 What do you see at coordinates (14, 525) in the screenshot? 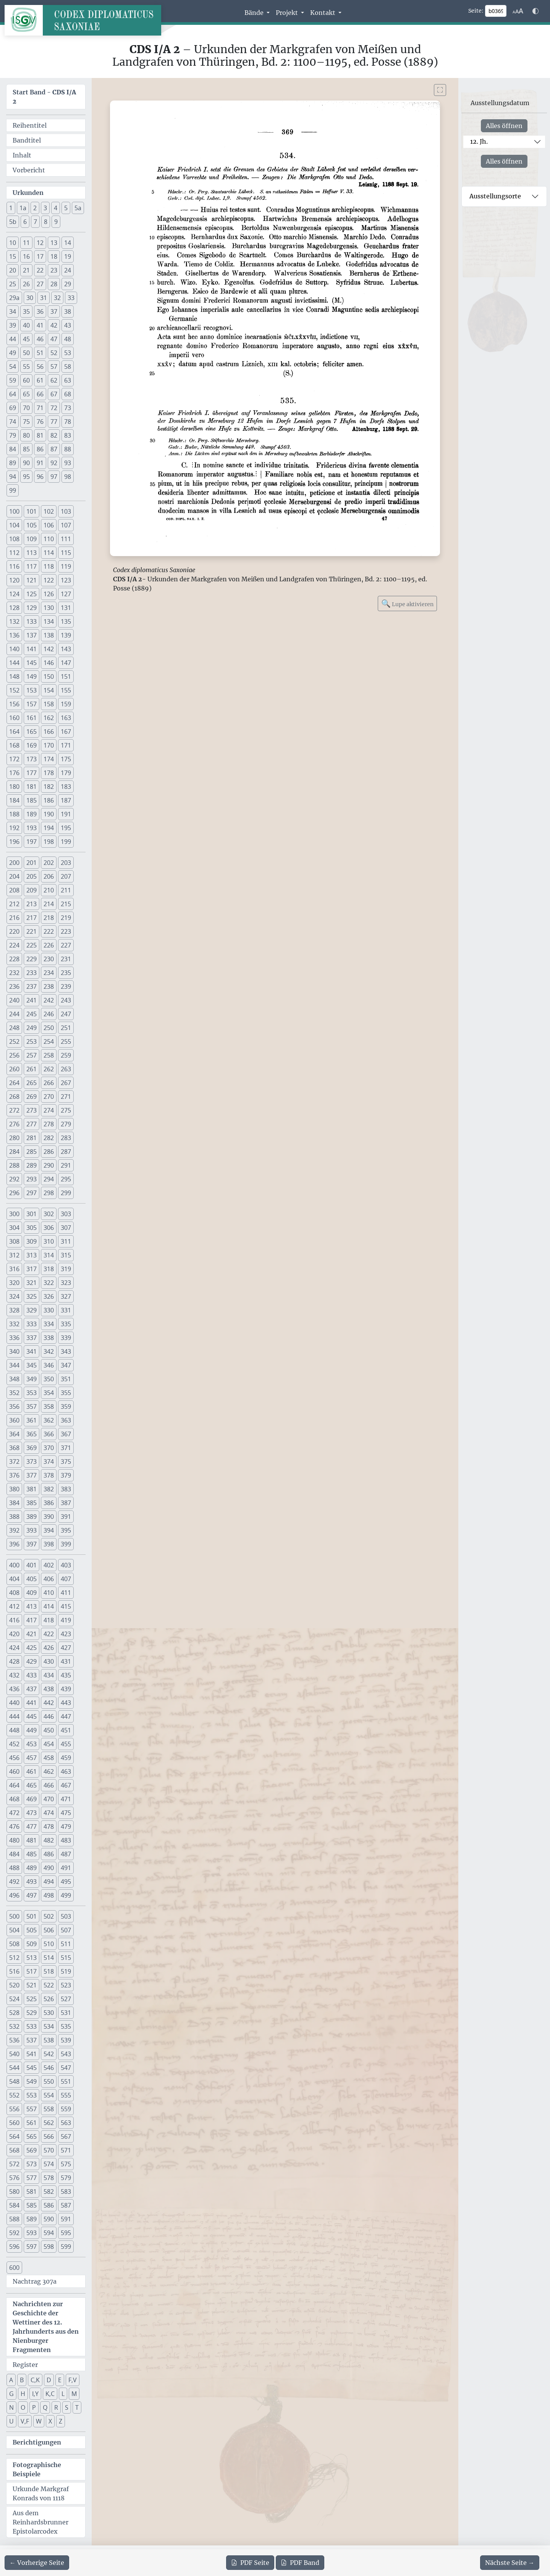
I see `104 [button]` at bounding box center [14, 525].